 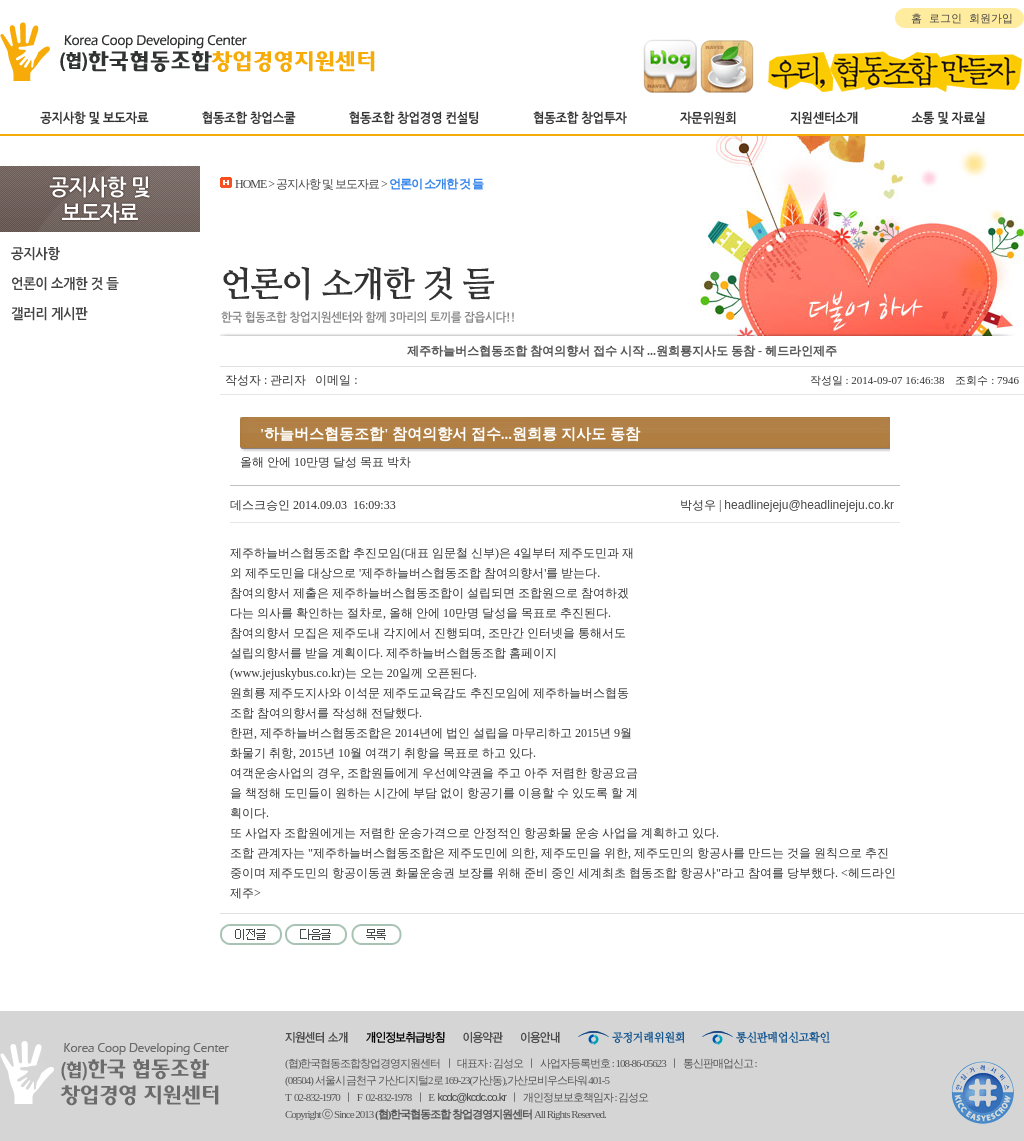 I want to click on 언론이 소개한 것 들, so click(x=100, y=283).